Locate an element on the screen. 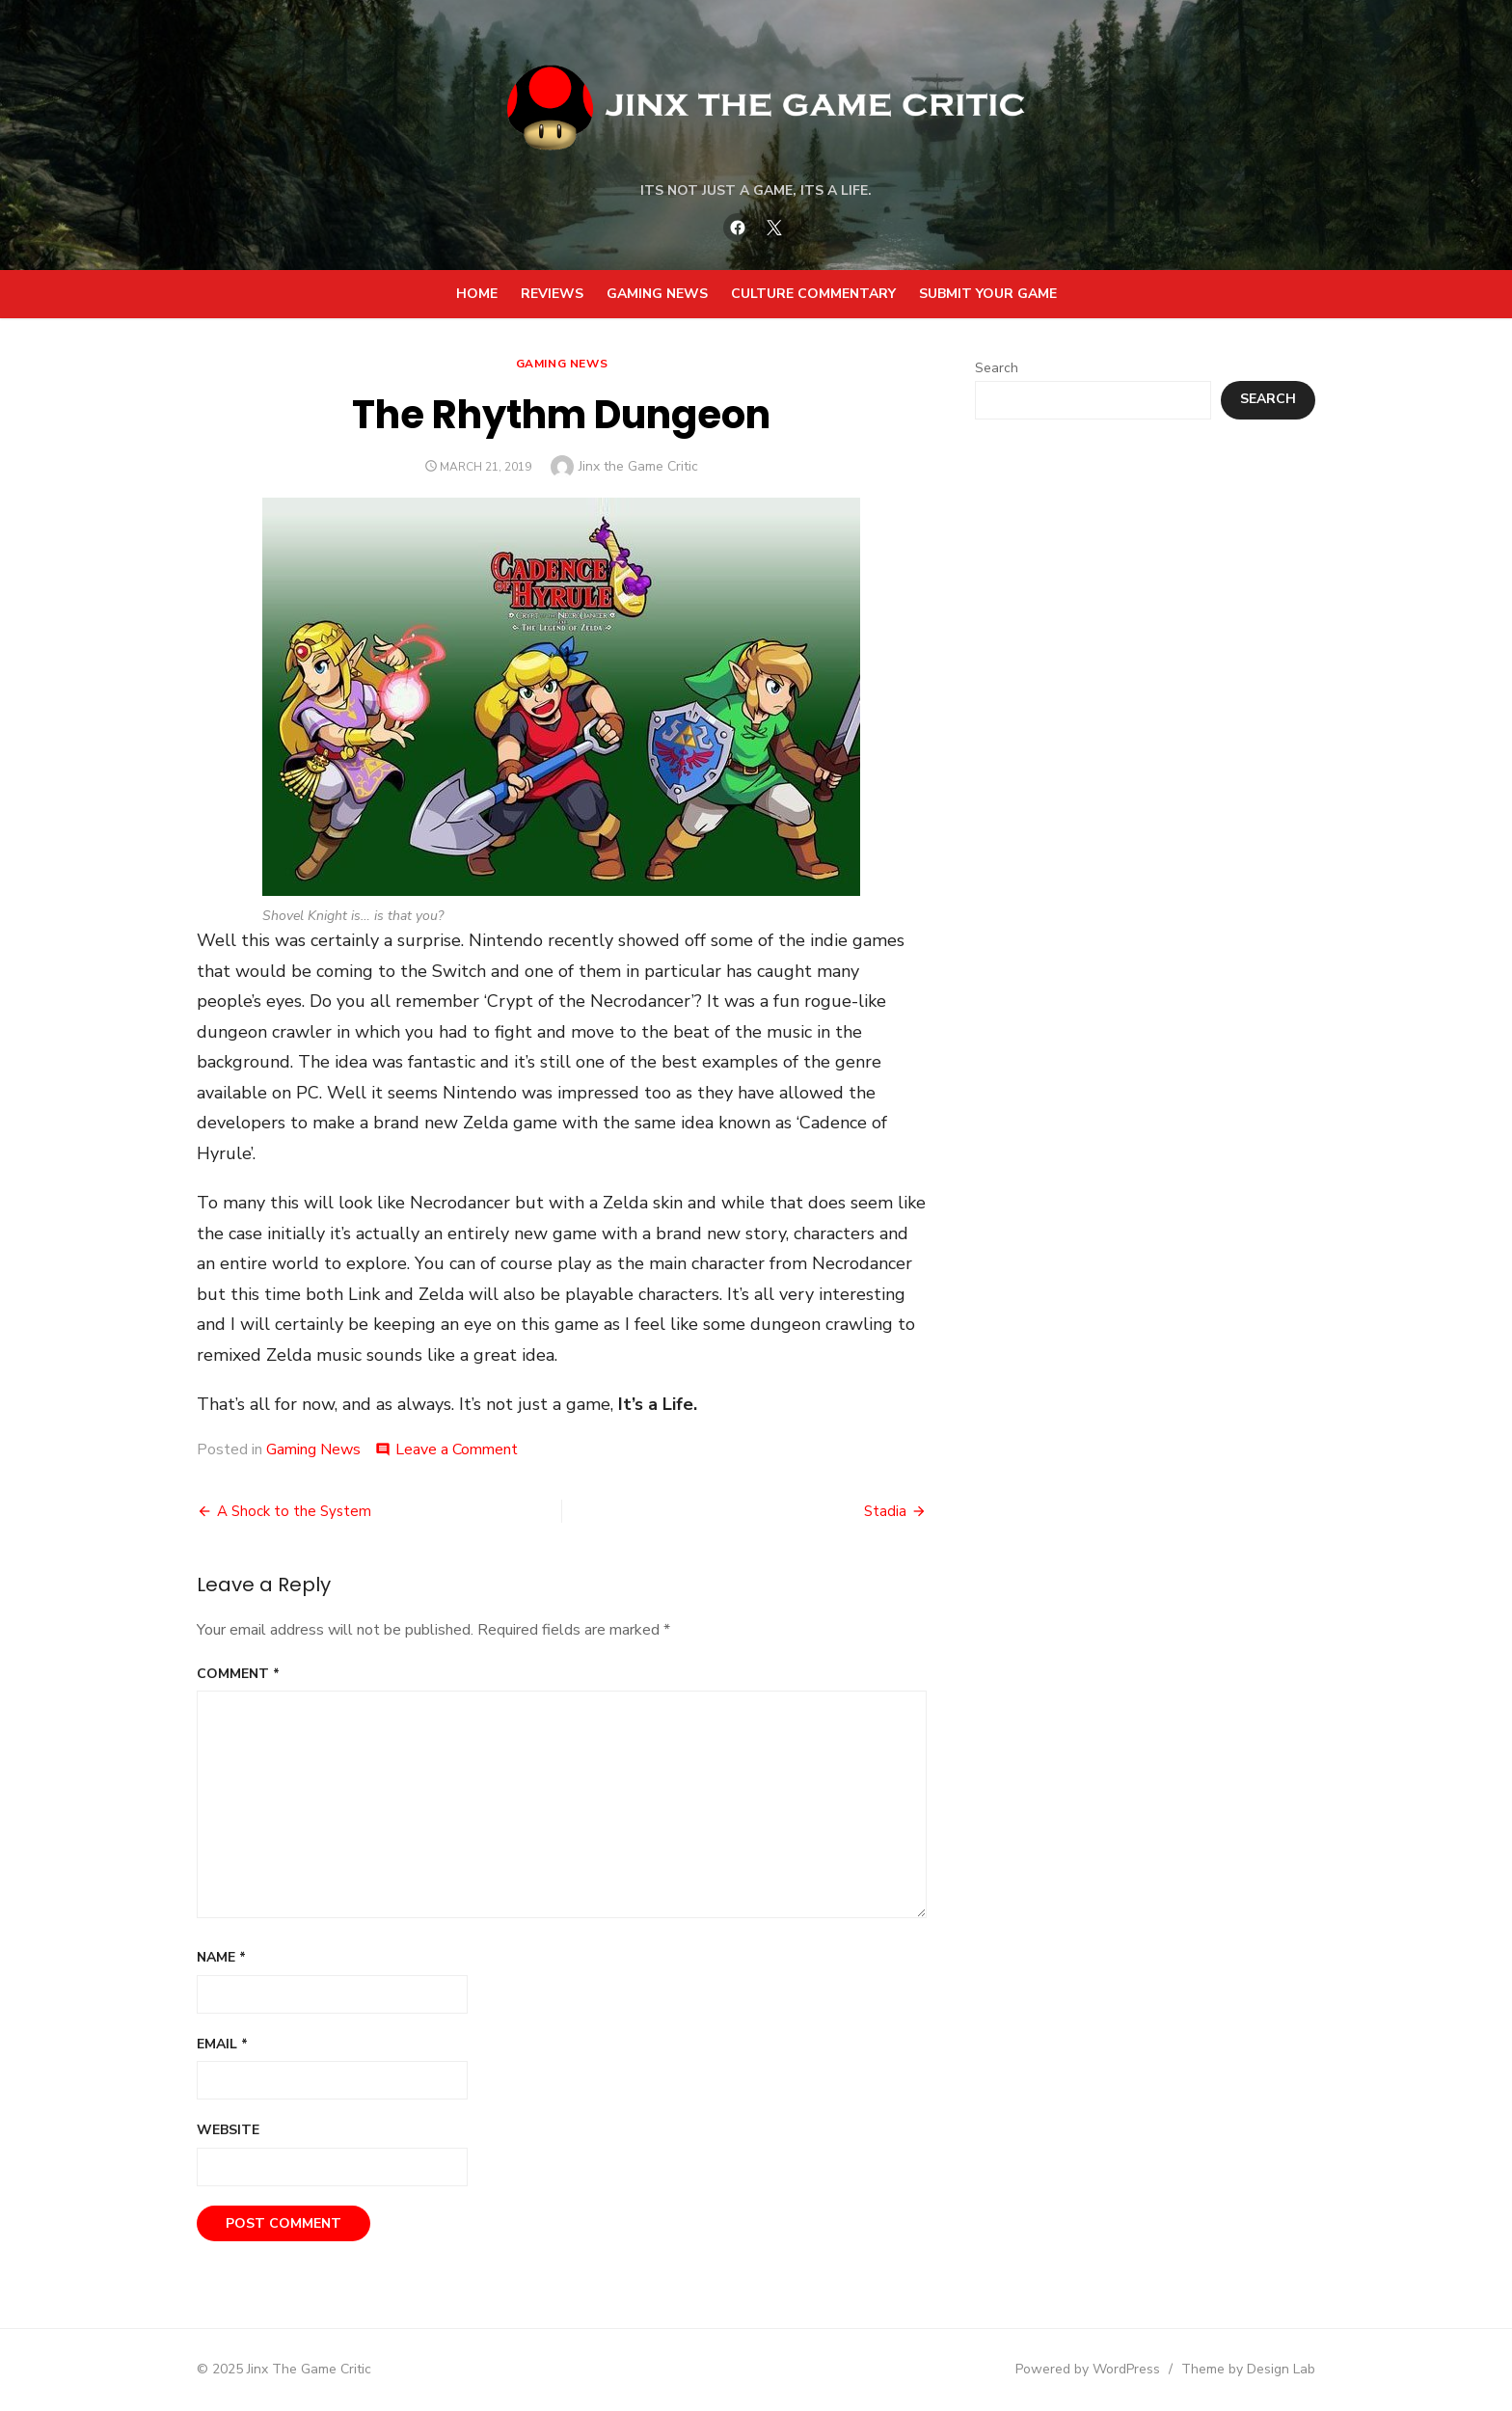 This screenshot has height=2411, width=1512. Culture Commentary is located at coordinates (813, 293).